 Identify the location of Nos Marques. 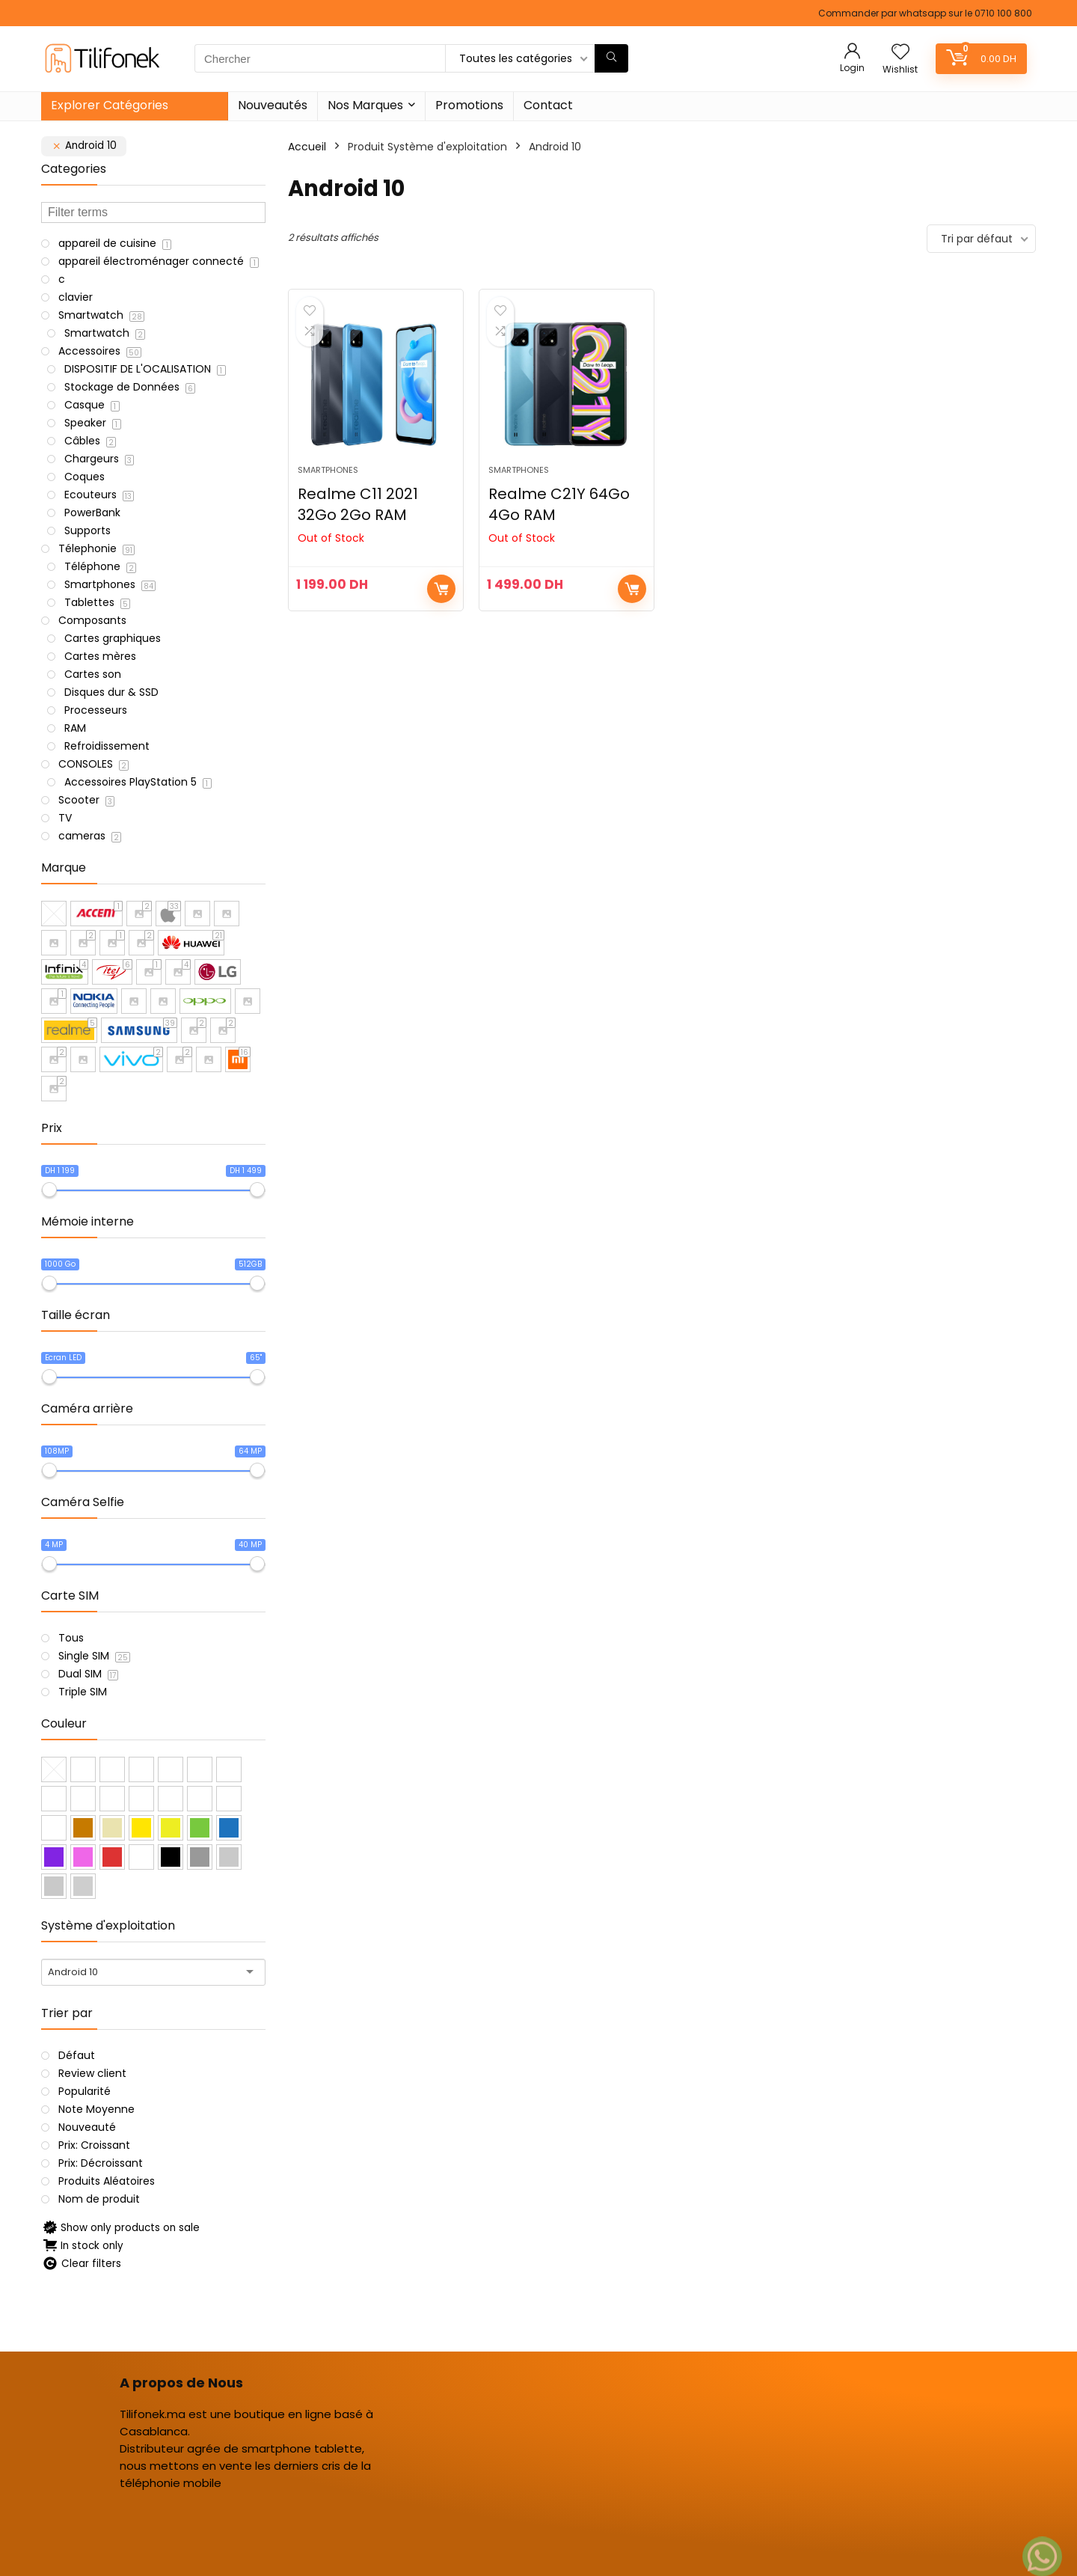
(365, 105).